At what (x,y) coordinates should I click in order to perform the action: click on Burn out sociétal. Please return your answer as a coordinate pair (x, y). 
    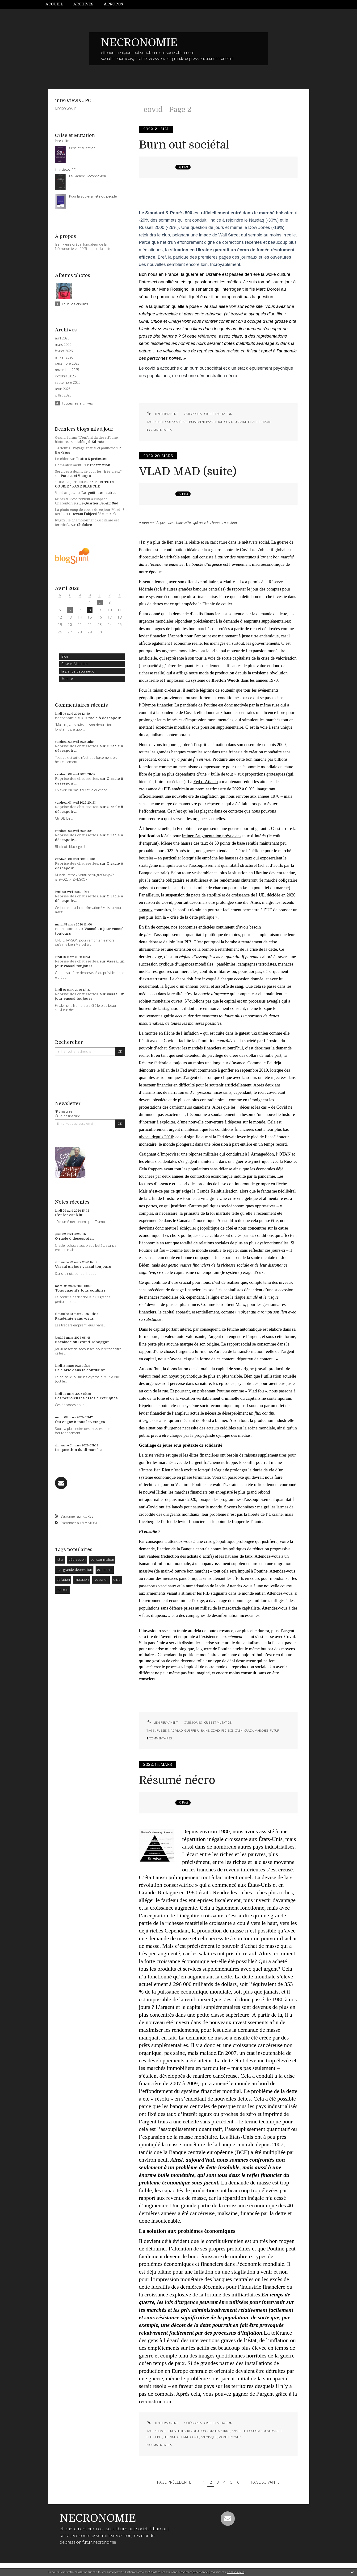
    Looking at the image, I should click on (184, 145).